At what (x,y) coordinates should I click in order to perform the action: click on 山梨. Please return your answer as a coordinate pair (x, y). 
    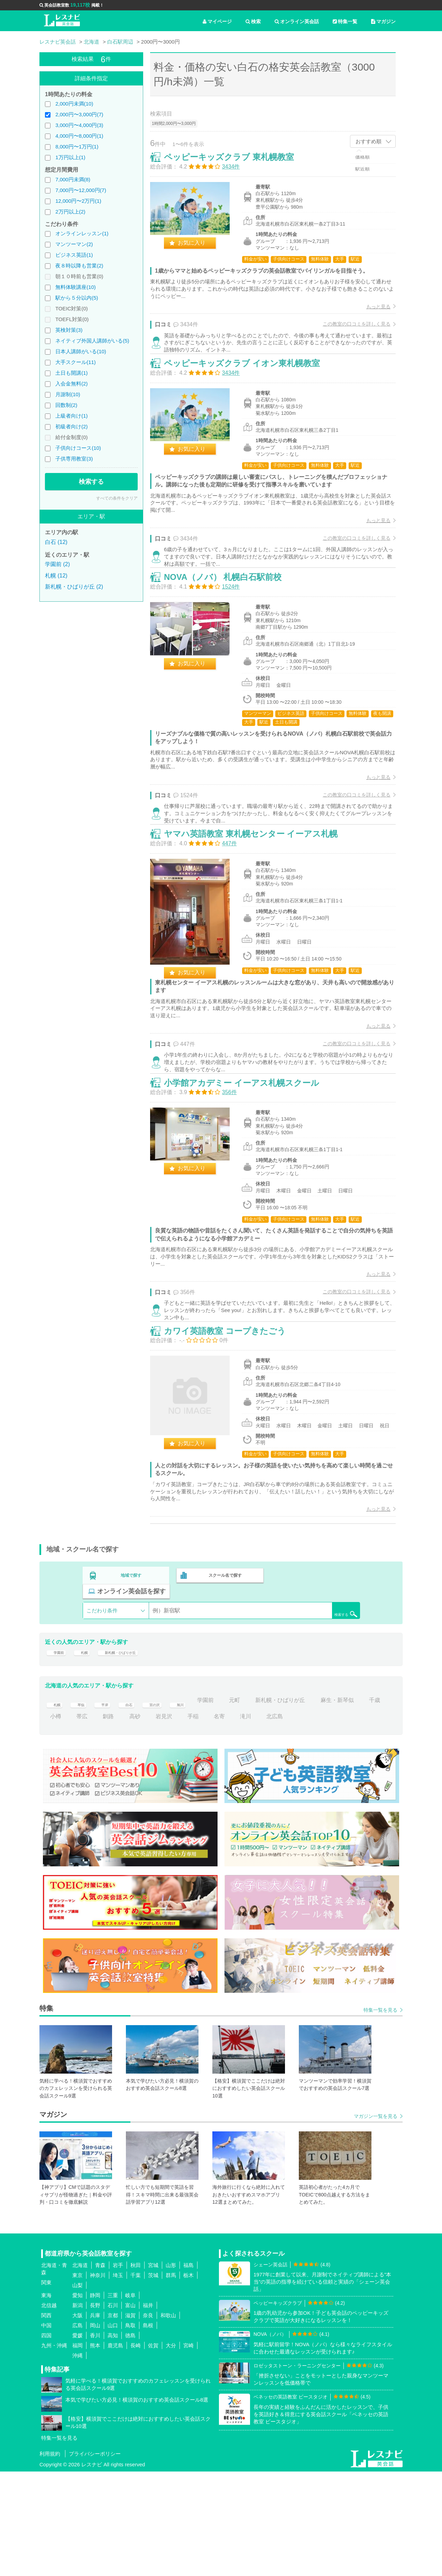
    Looking at the image, I should click on (77, 2389).